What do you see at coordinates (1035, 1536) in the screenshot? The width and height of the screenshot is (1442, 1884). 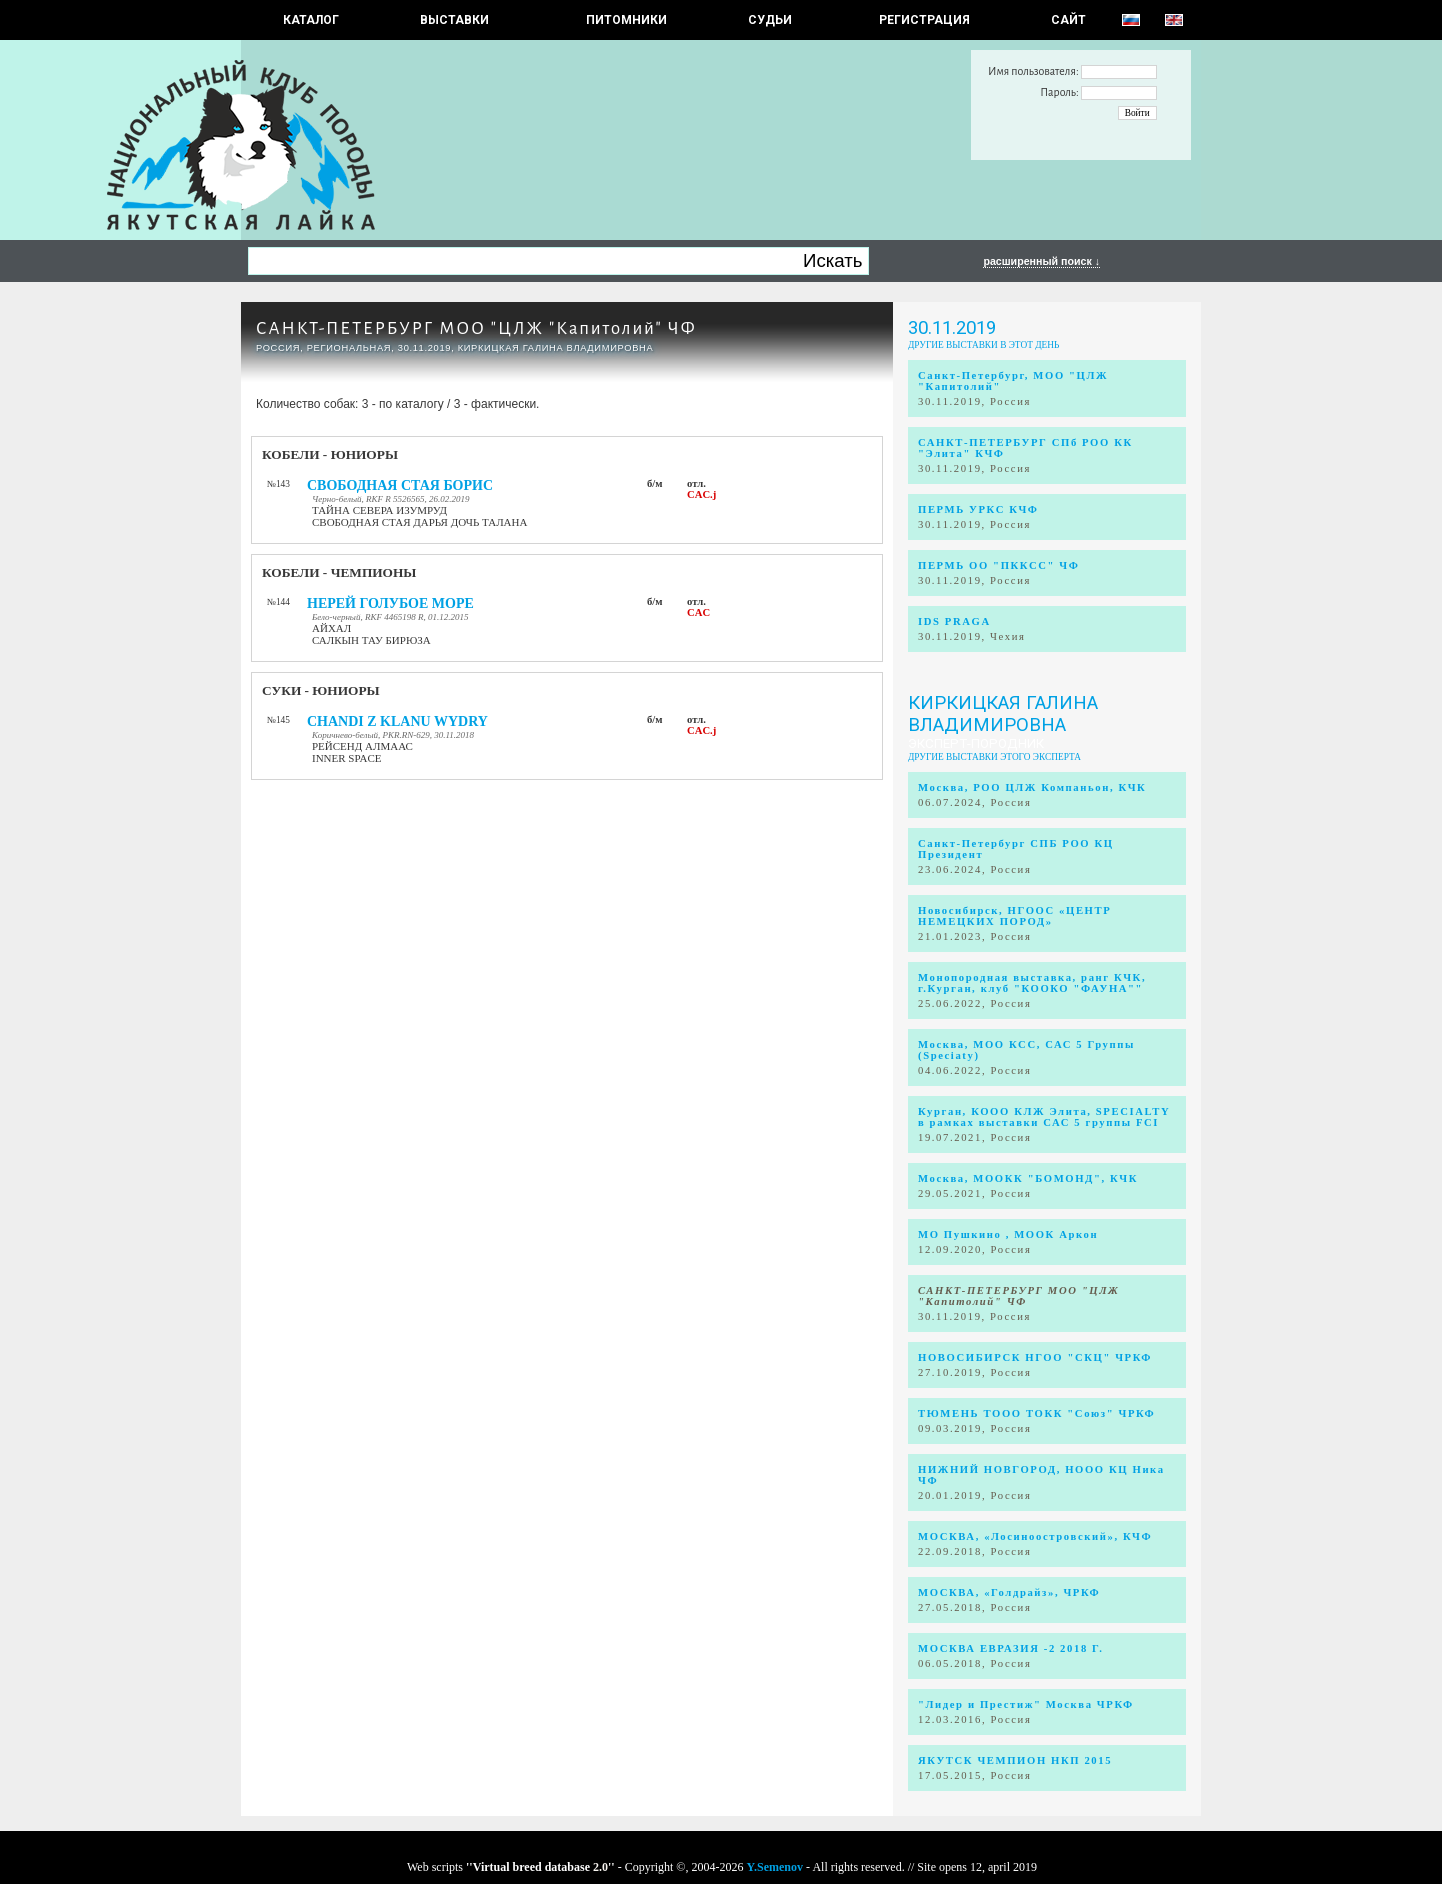 I see `МОСКВА, «Лосиноостровский», КЧФ` at bounding box center [1035, 1536].